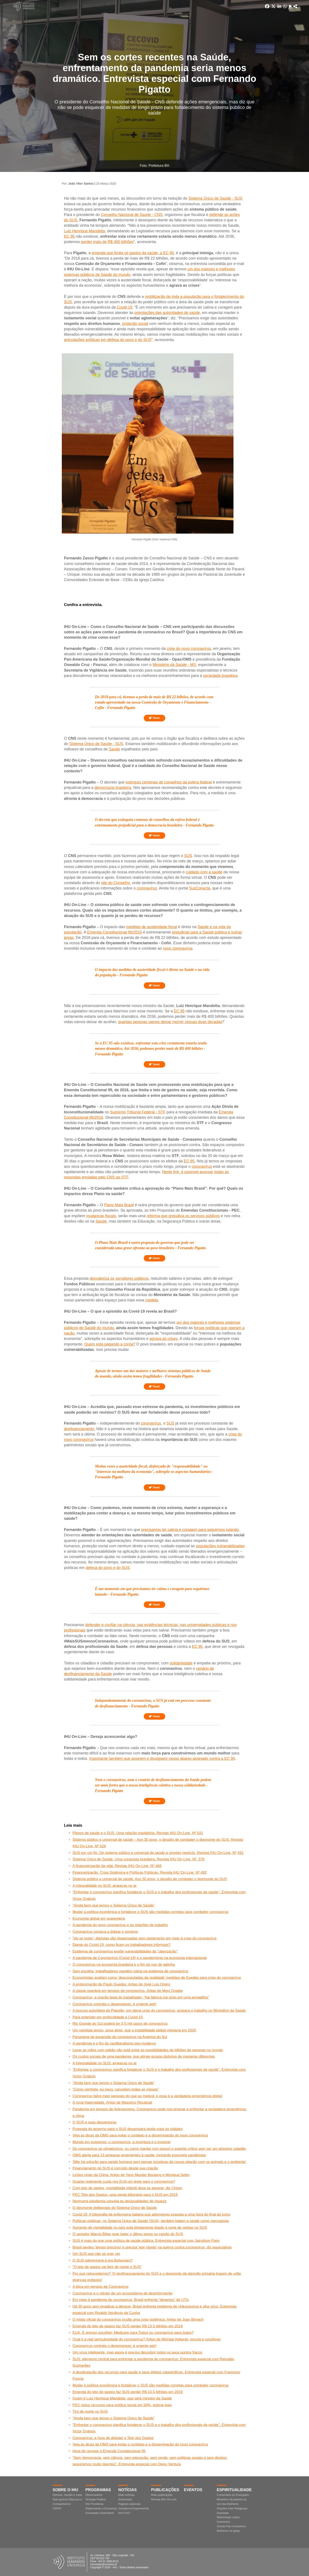  What do you see at coordinates (119, 1205) in the screenshot?
I see `Plano Mais Brasil` at bounding box center [119, 1205].